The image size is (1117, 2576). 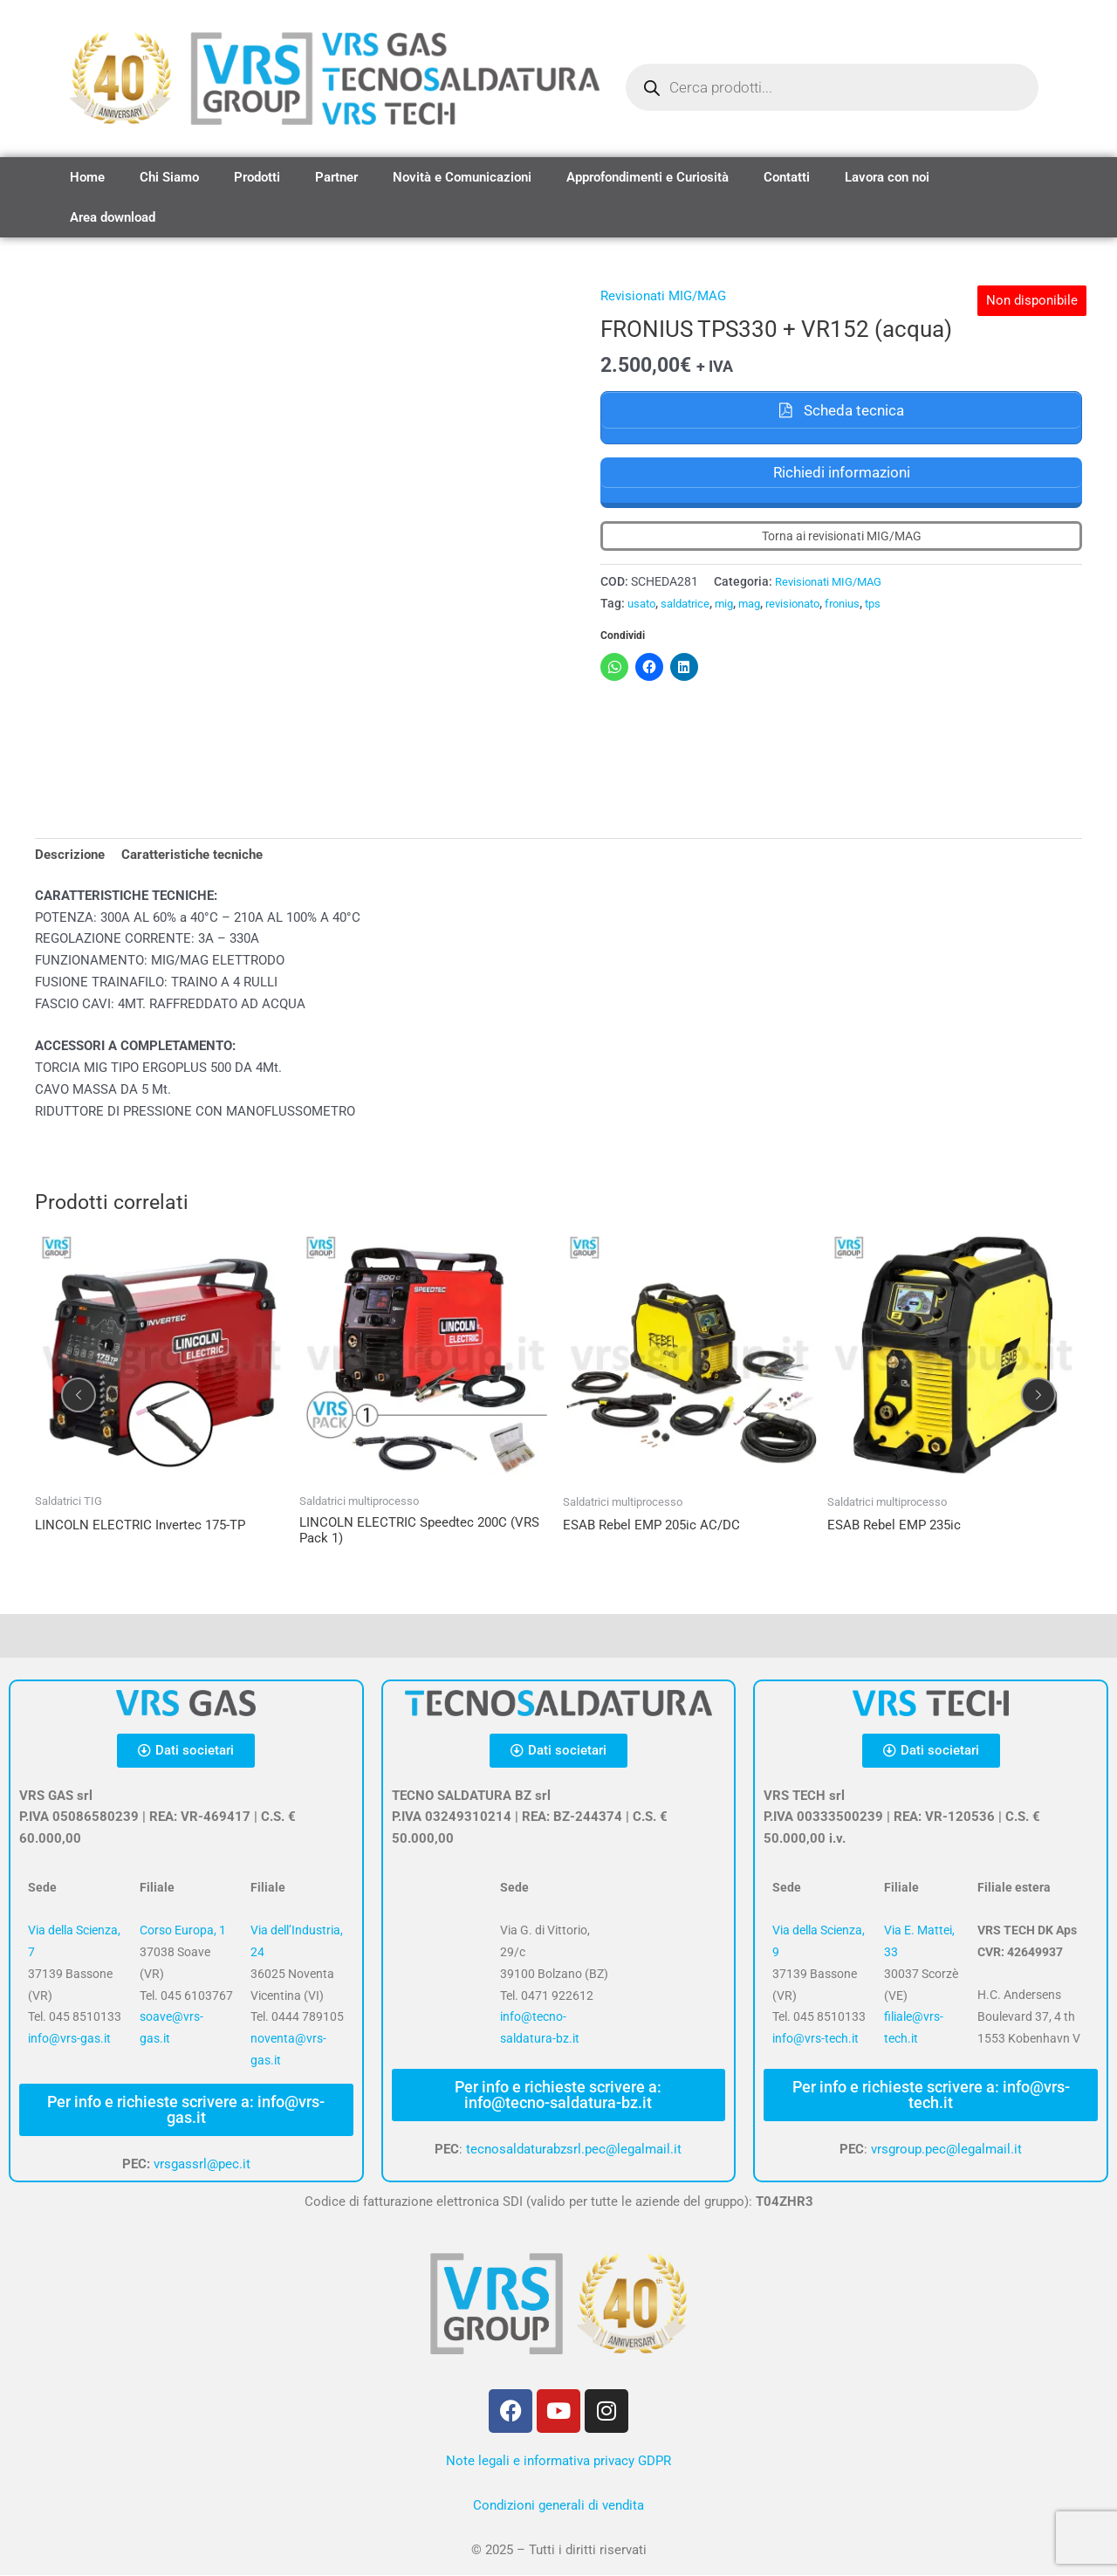 What do you see at coordinates (183, 1931) in the screenshot?
I see `Corso Europa, 1` at bounding box center [183, 1931].